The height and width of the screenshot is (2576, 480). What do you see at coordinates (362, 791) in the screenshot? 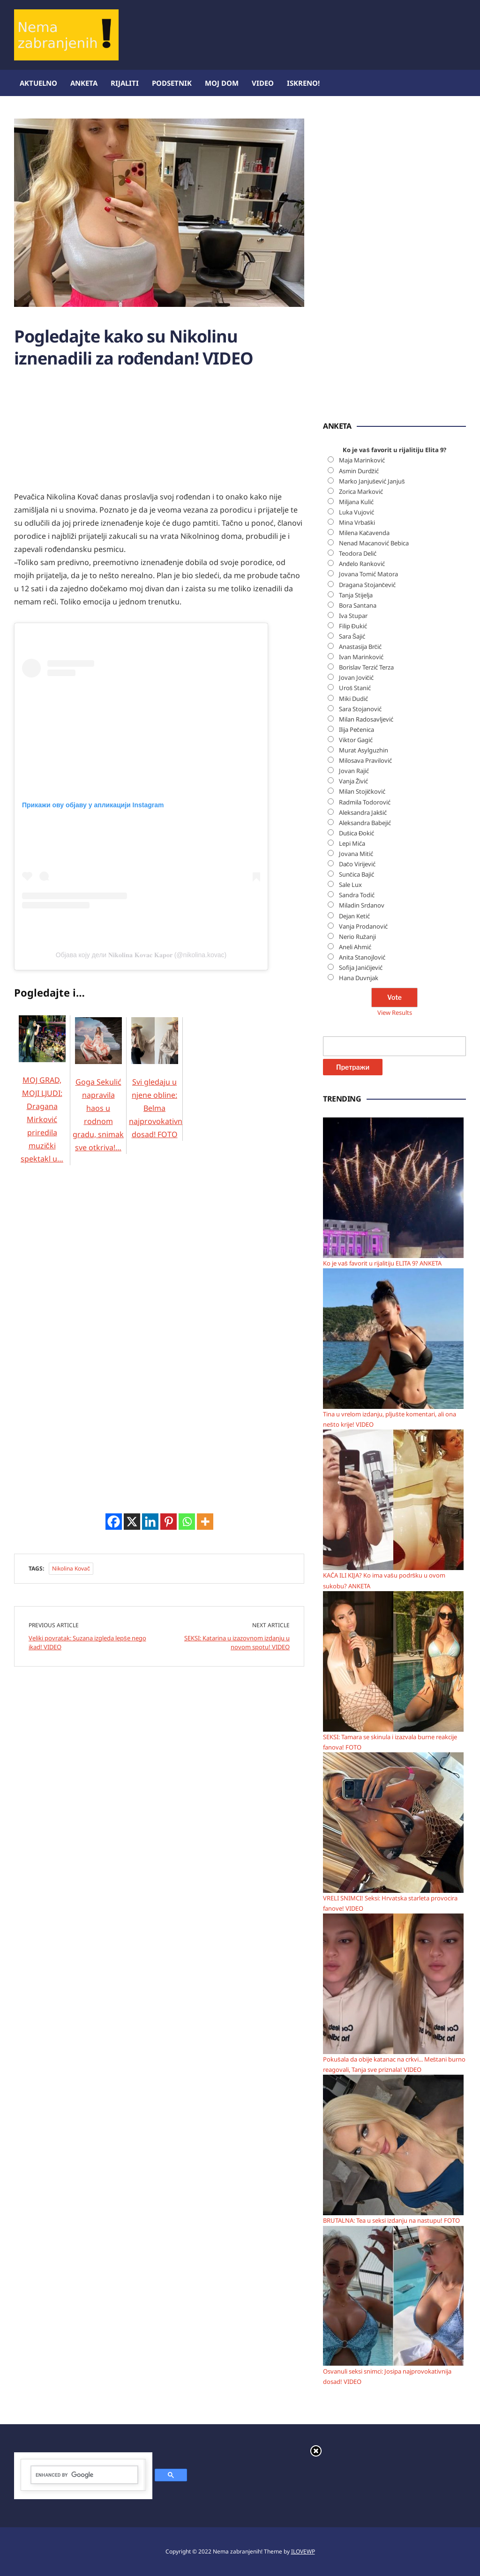
I see `Milan Stojičković` at bounding box center [362, 791].